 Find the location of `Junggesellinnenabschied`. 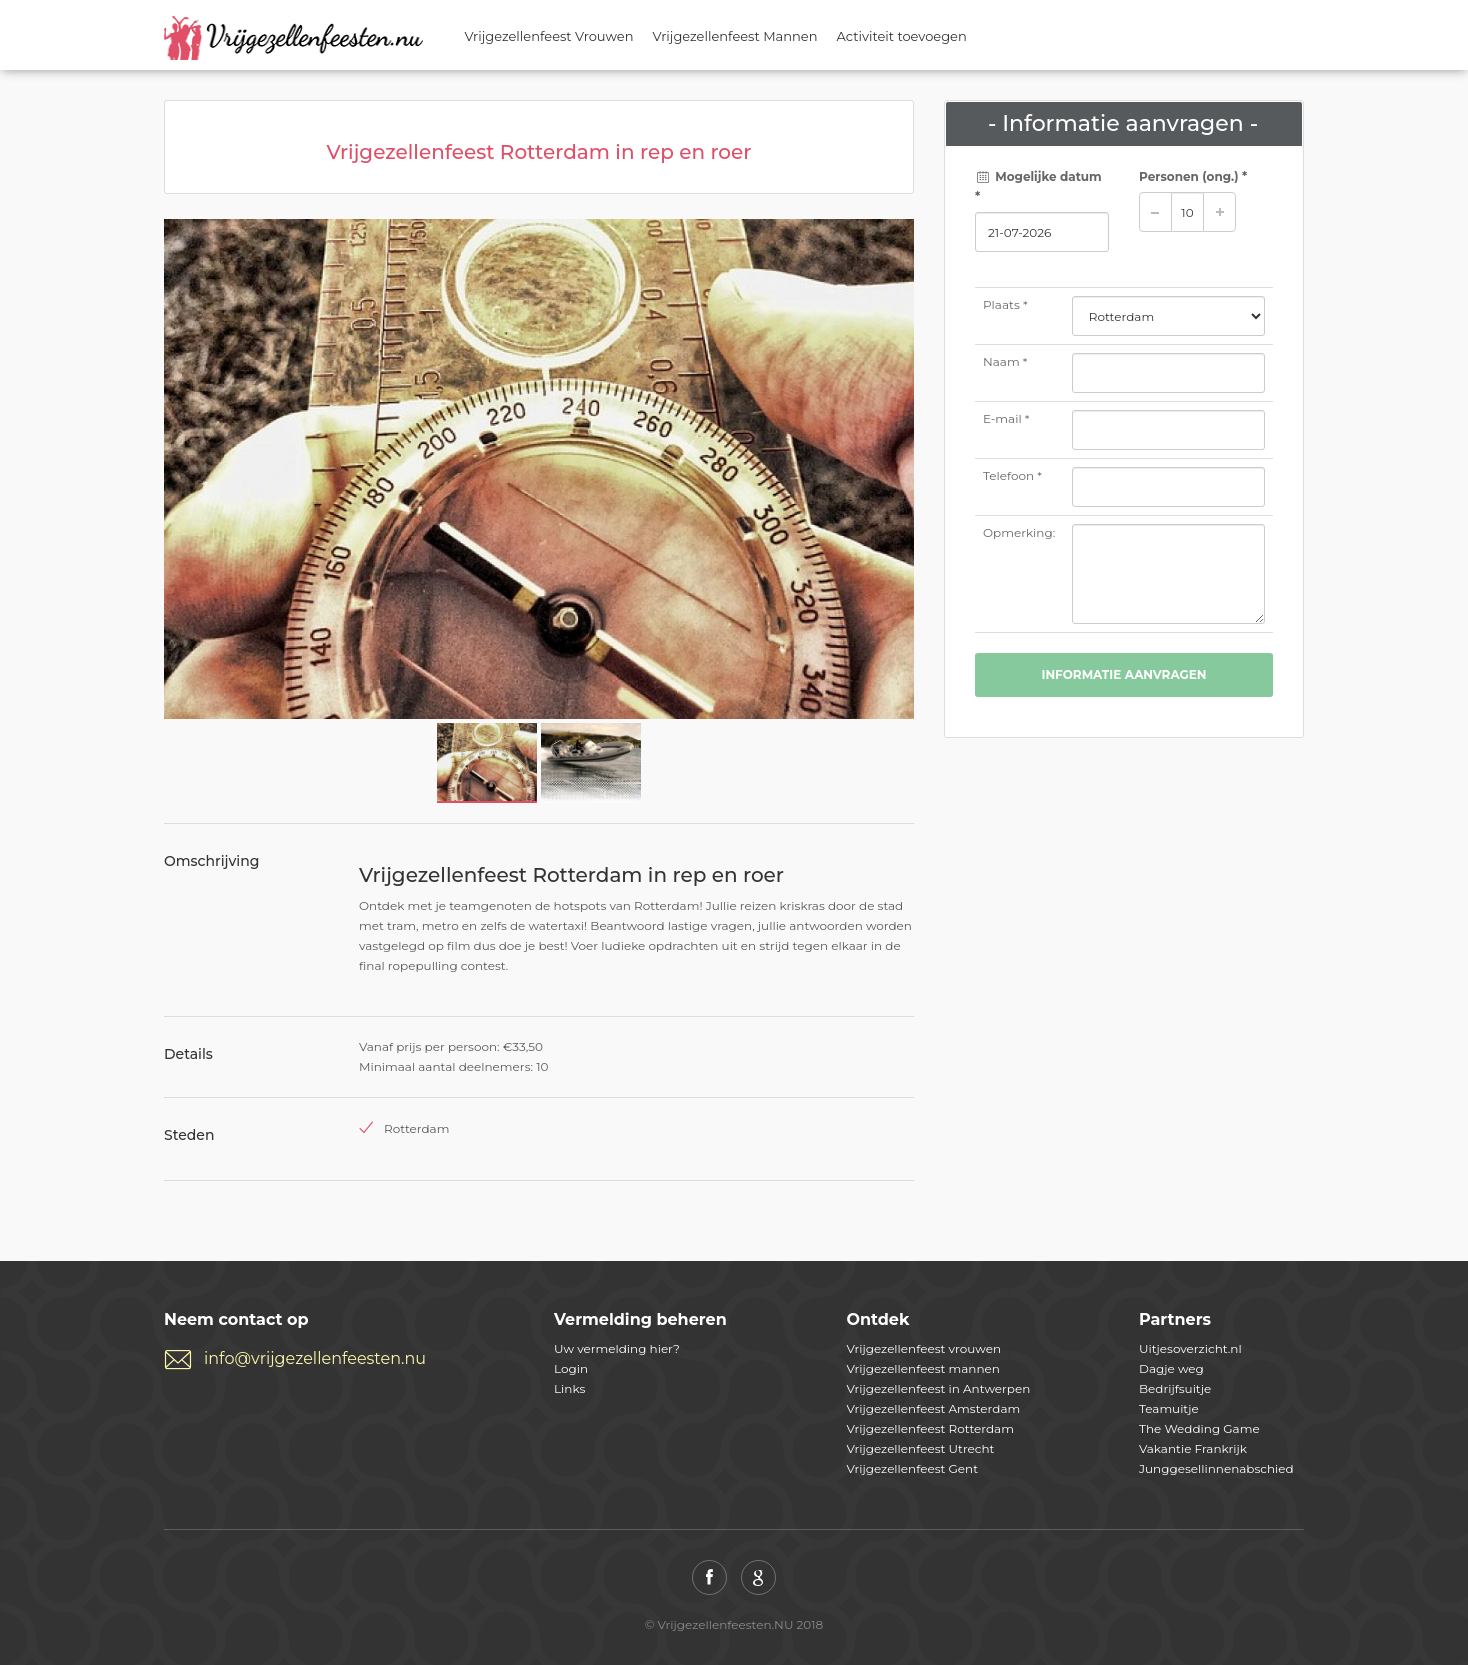

Junggesellinnenabschied is located at coordinates (1216, 1468).